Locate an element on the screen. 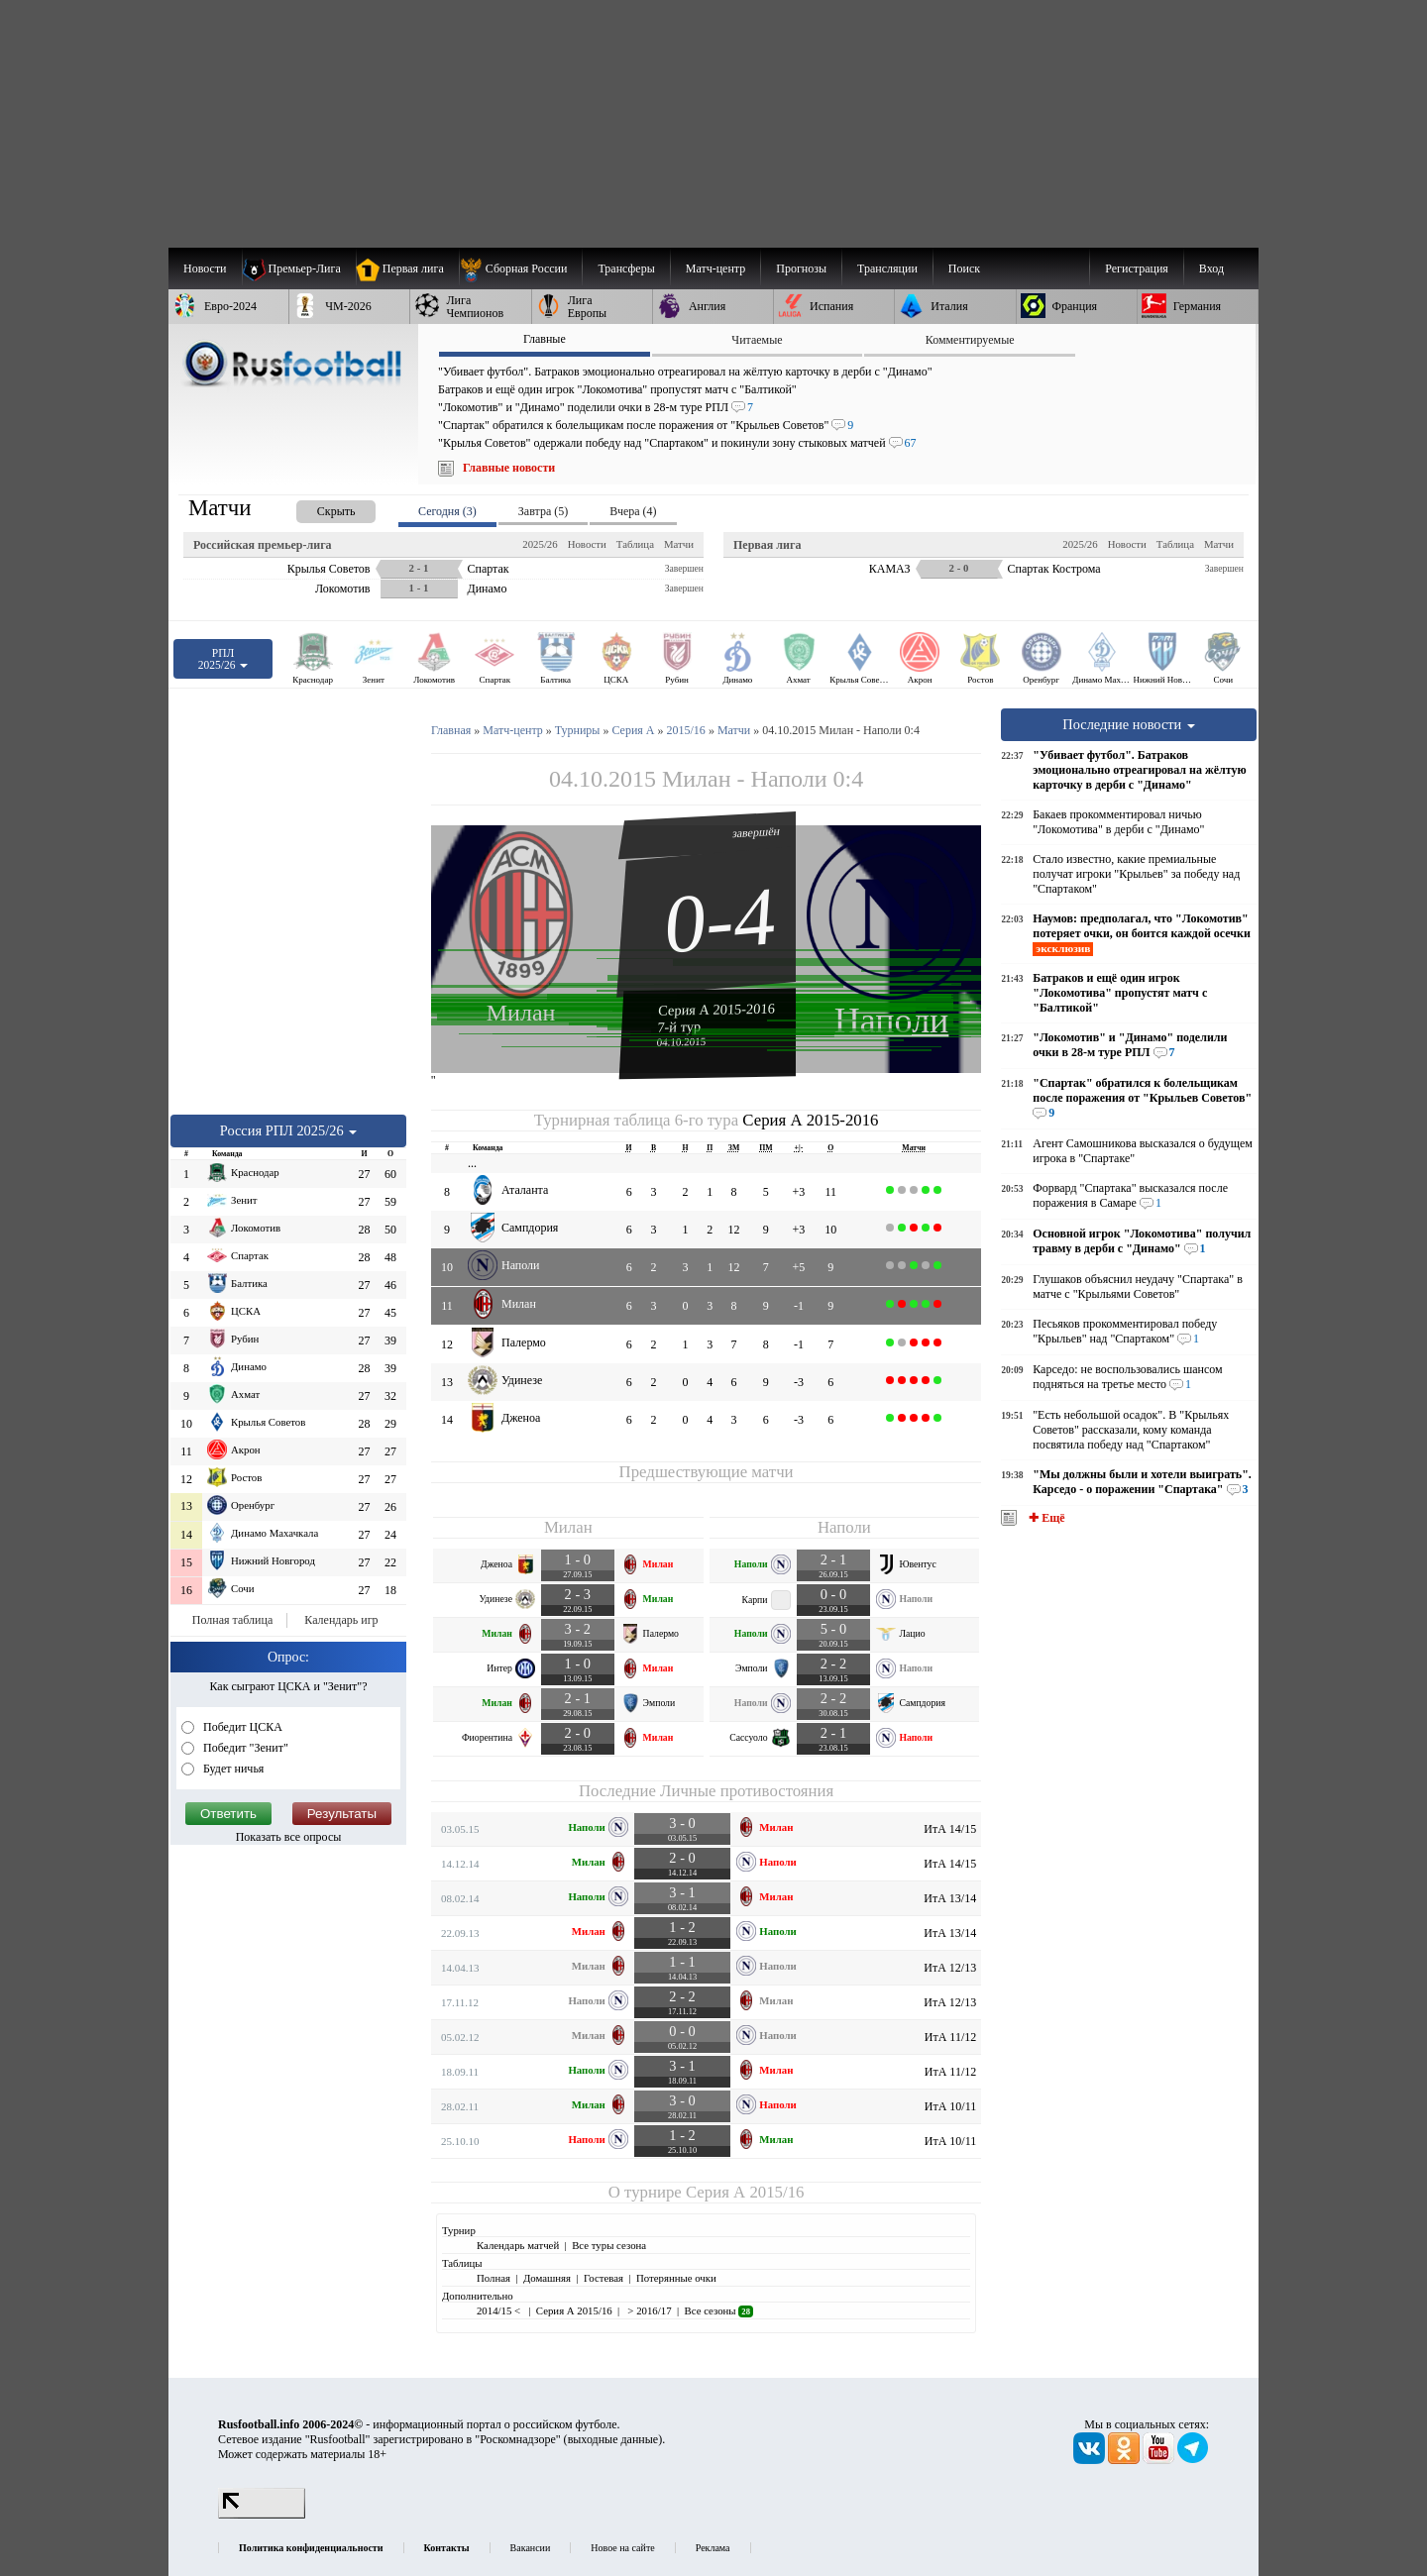 The width and height of the screenshot is (1427, 2576). ИтА 11/12 is located at coordinates (950, 2037).